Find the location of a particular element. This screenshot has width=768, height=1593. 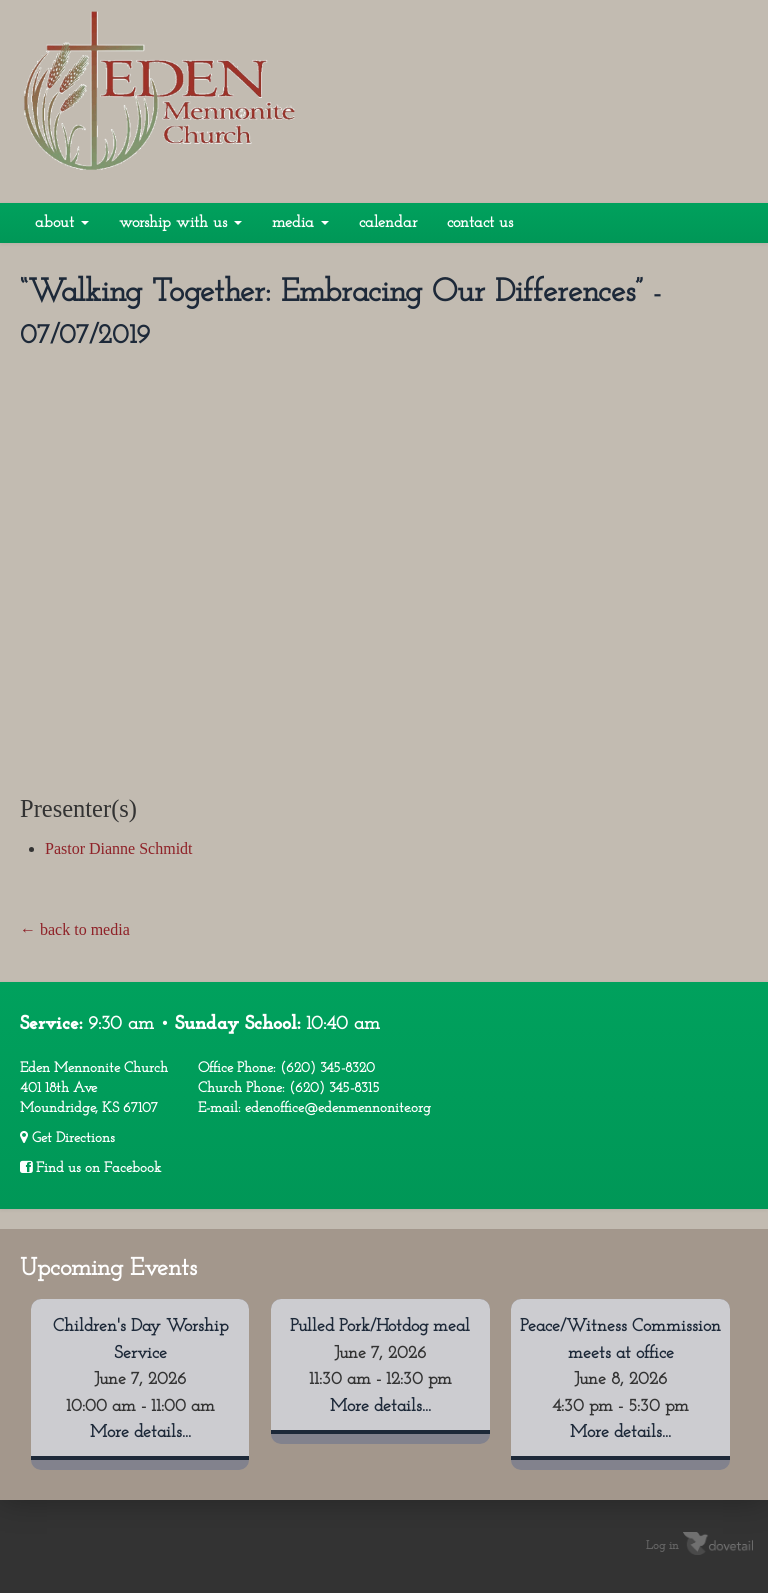

Get Directions is located at coordinates (67, 1138).